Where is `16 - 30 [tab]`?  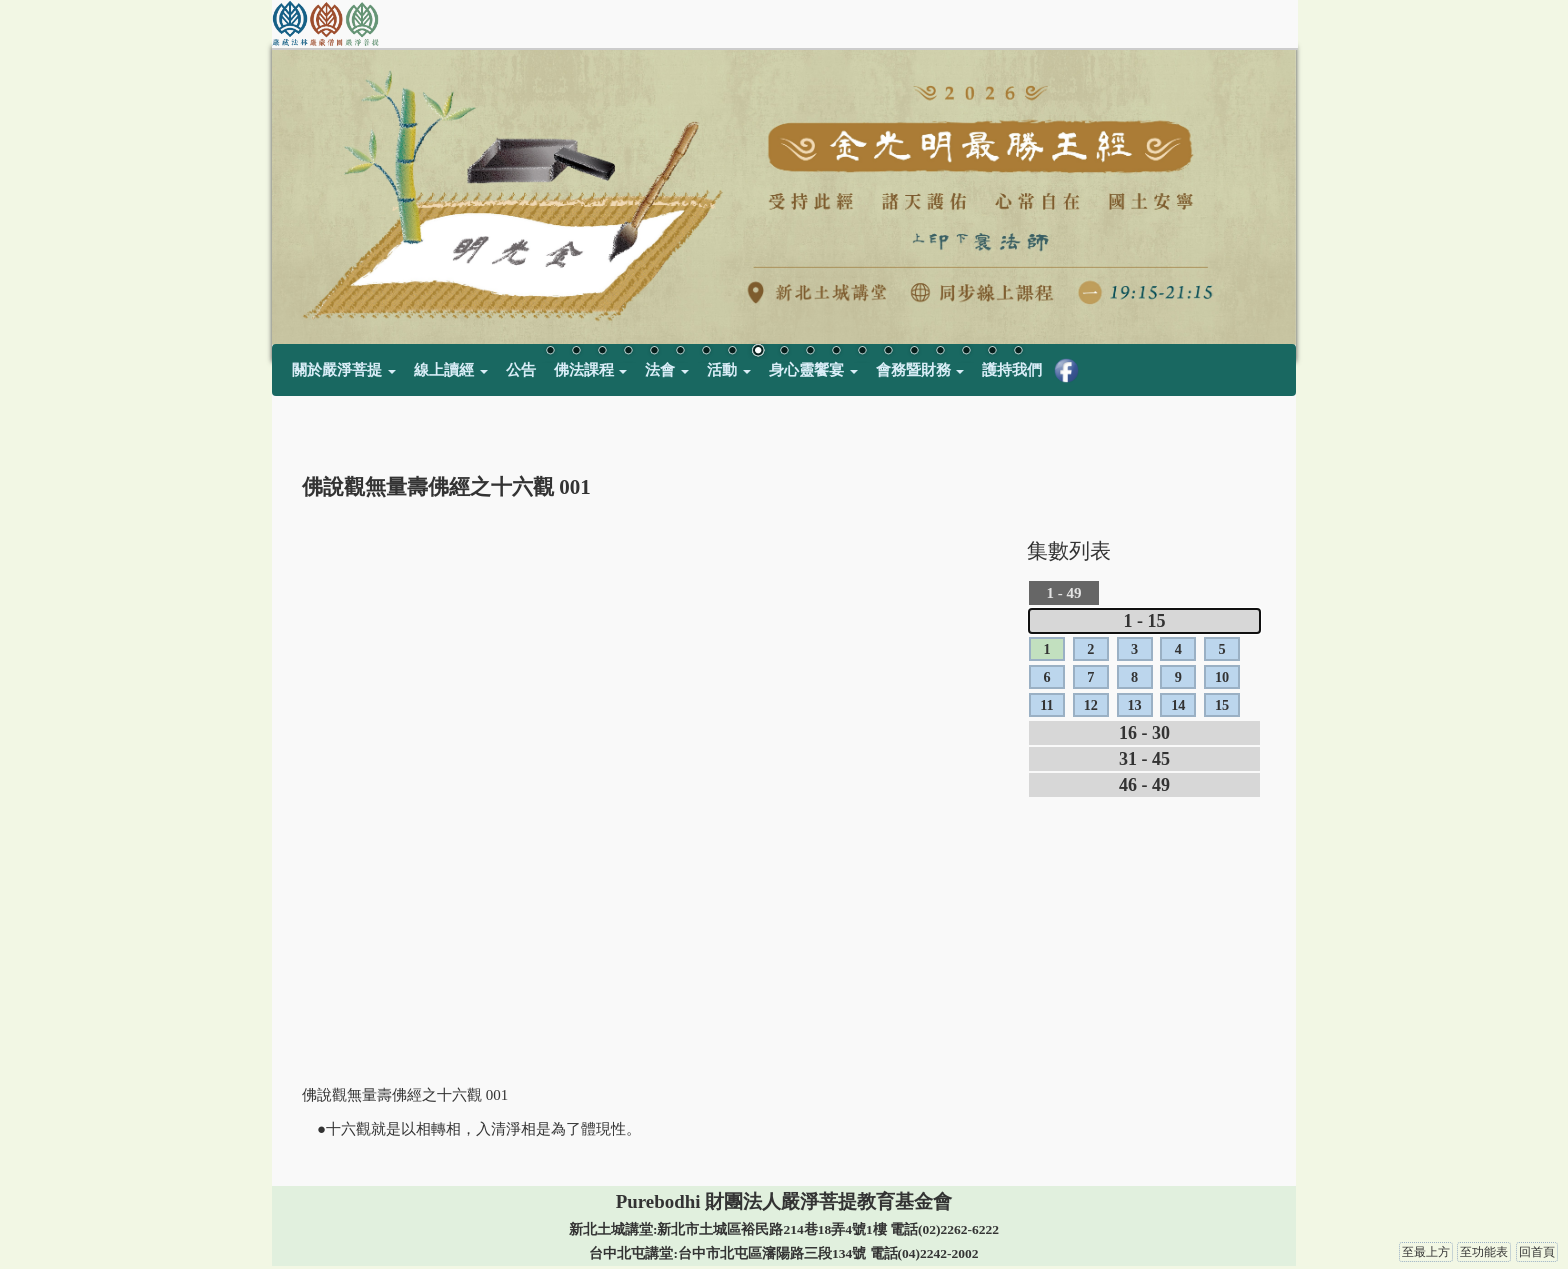
16 - 30 [tab] is located at coordinates (1144, 733).